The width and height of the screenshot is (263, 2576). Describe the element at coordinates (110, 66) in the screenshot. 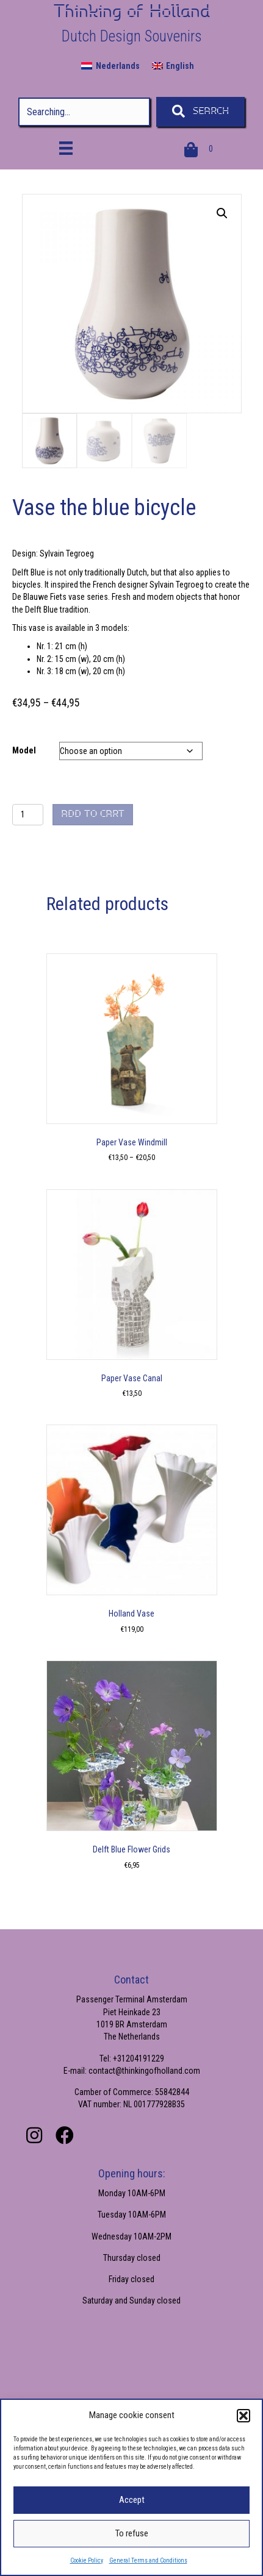

I see `[menuitem]` at that location.